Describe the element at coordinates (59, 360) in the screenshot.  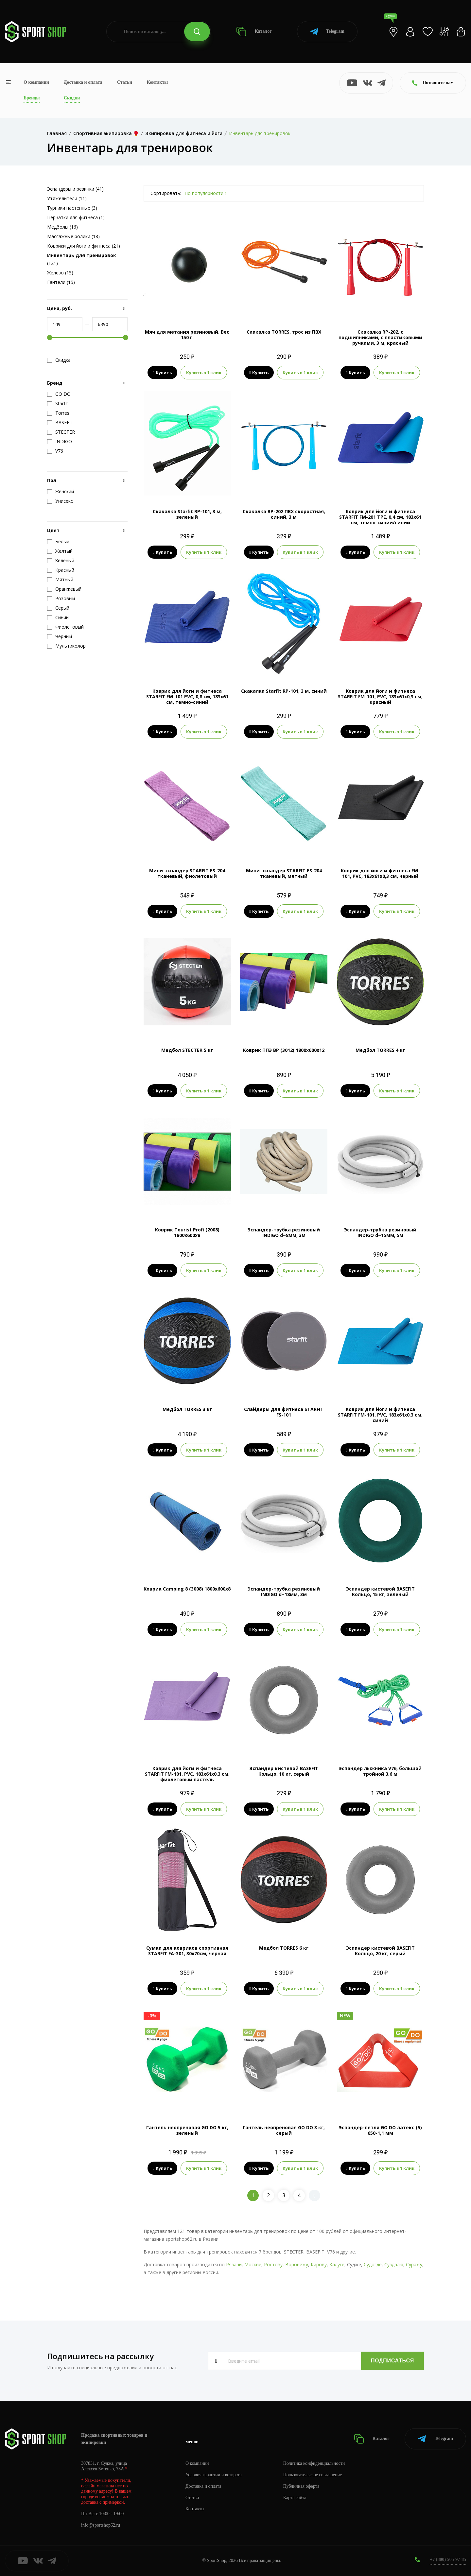
I see `Скидка` at that location.